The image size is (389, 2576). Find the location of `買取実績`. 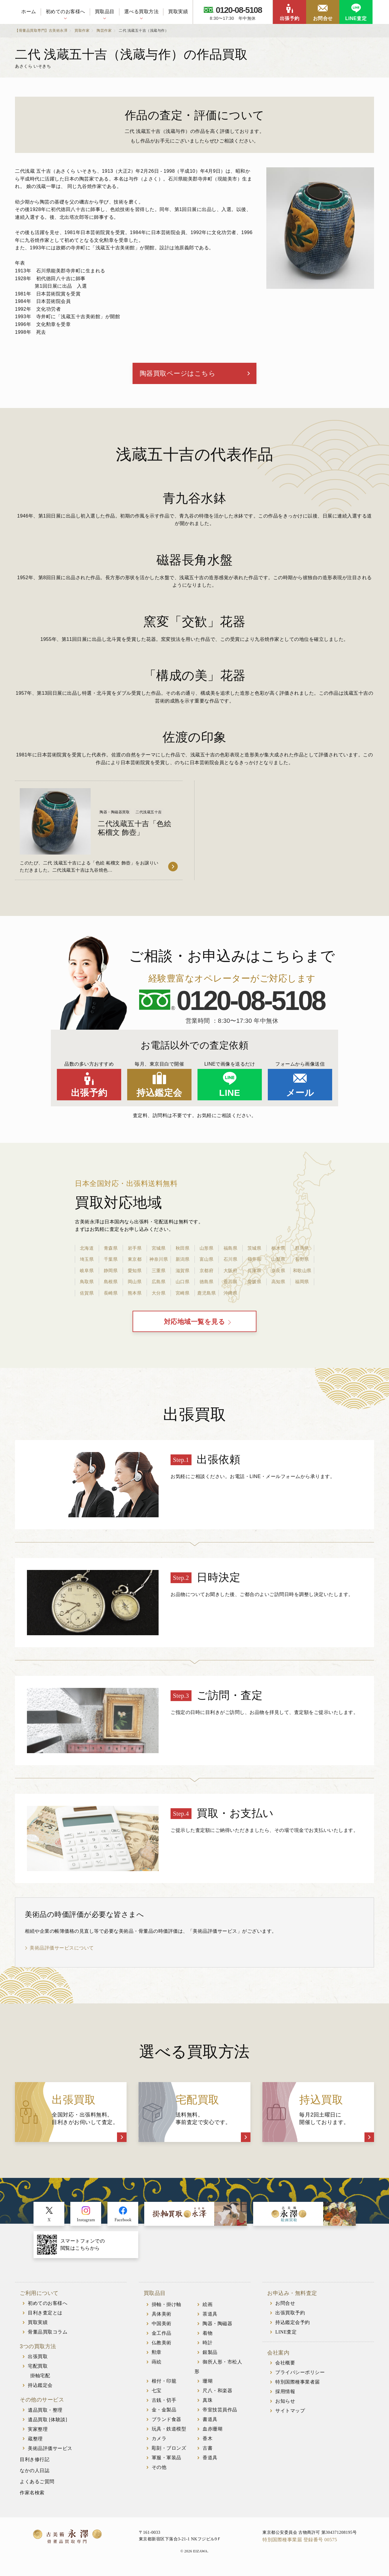

買取実績 is located at coordinates (178, 11).